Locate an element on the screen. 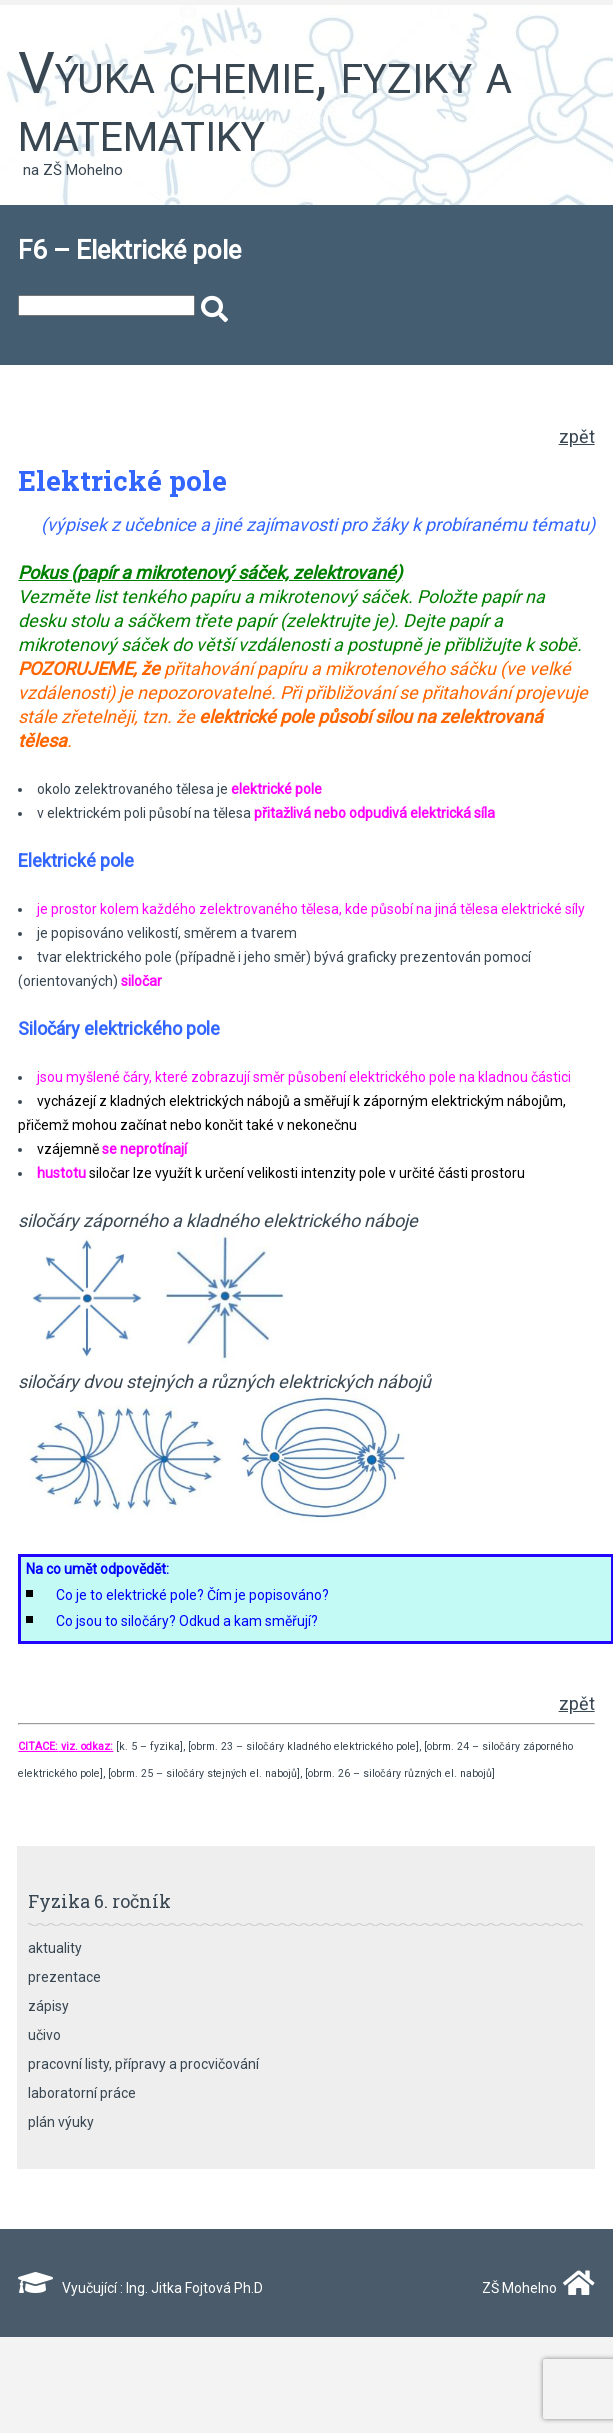  ZŠ Mohelno is located at coordinates (534, 2288).